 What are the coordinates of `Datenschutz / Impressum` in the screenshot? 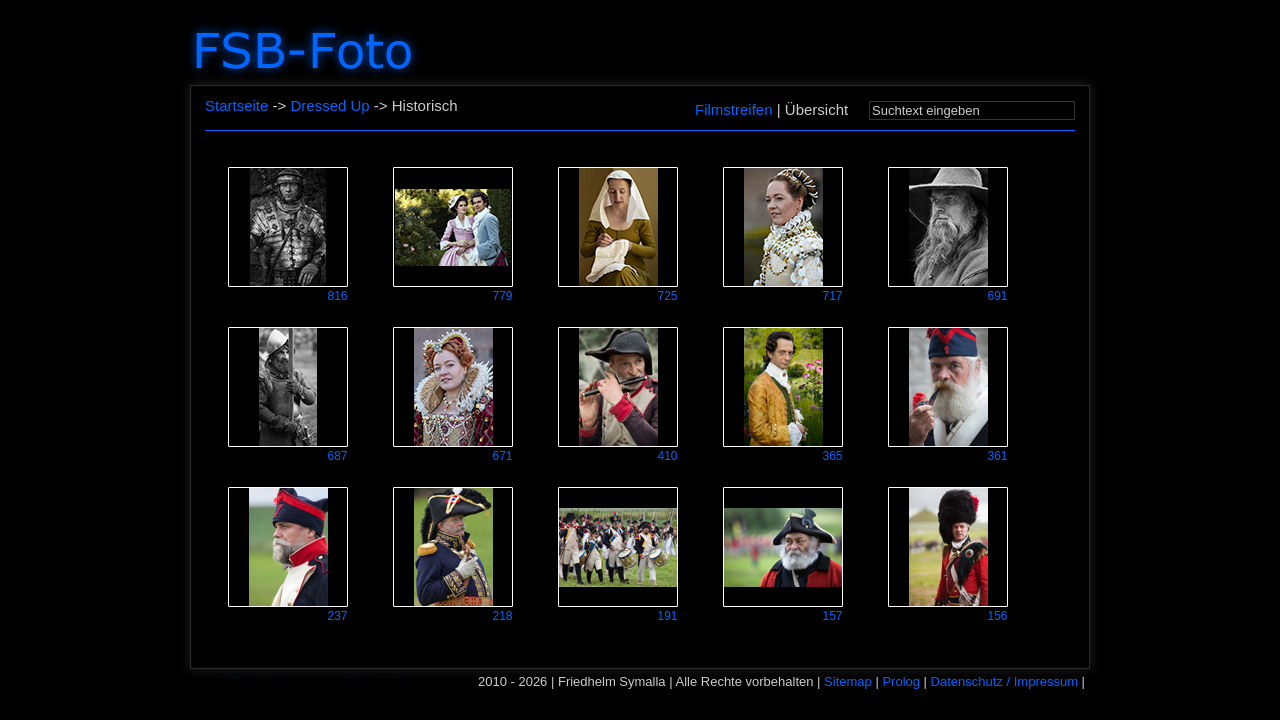 It's located at (1004, 681).